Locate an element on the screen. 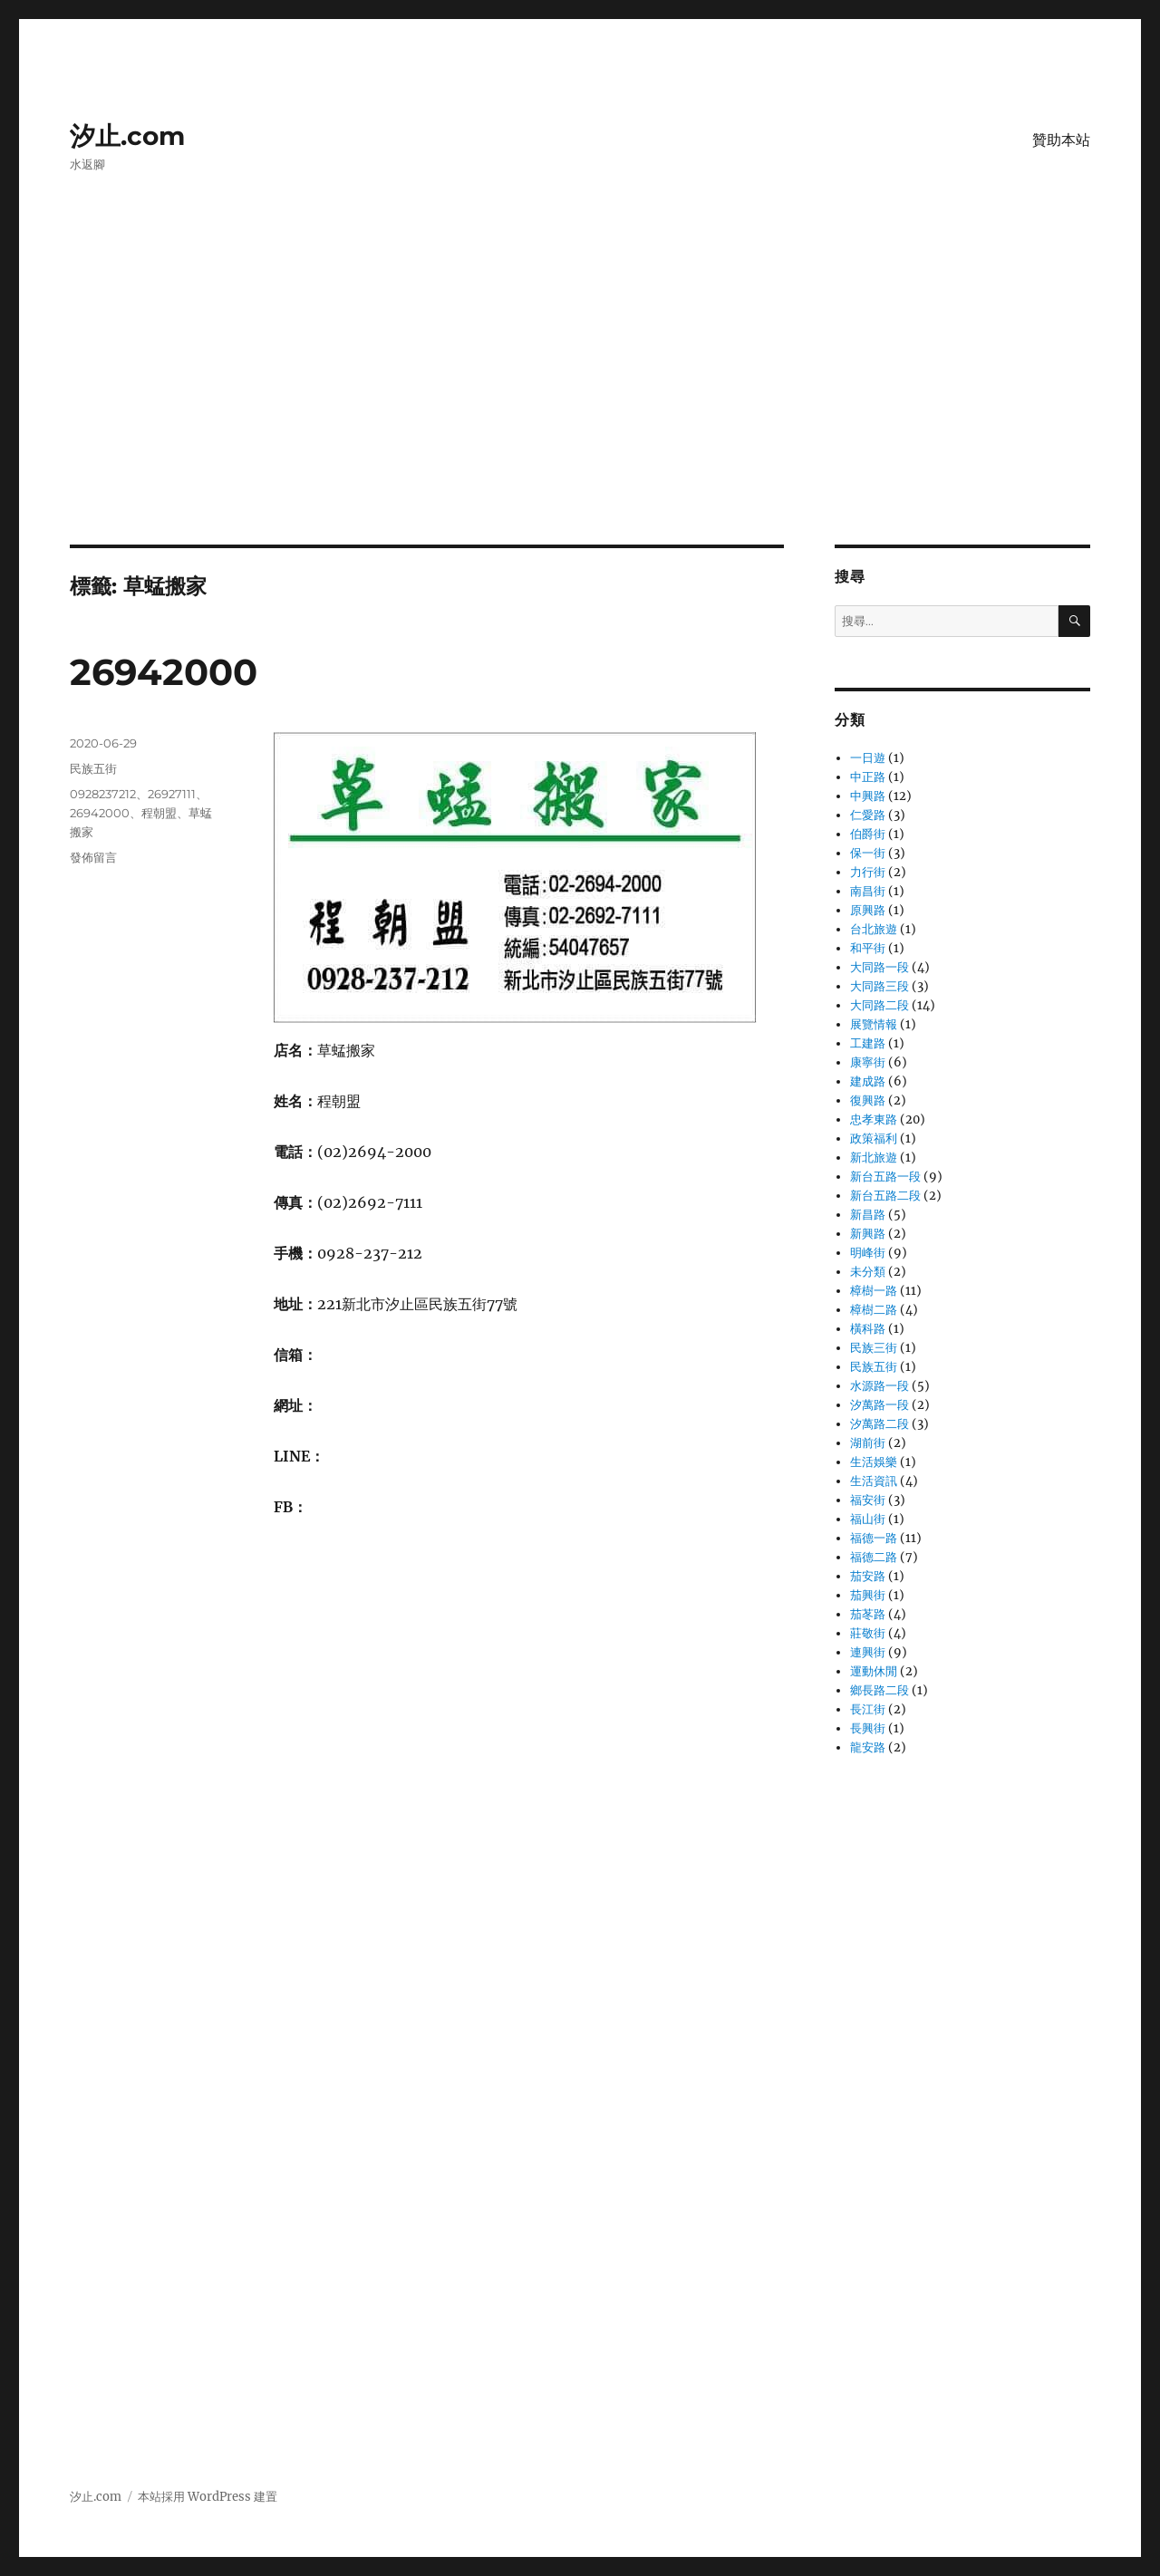 This screenshot has width=1160, height=2576. 茄苳路 is located at coordinates (867, 1614).